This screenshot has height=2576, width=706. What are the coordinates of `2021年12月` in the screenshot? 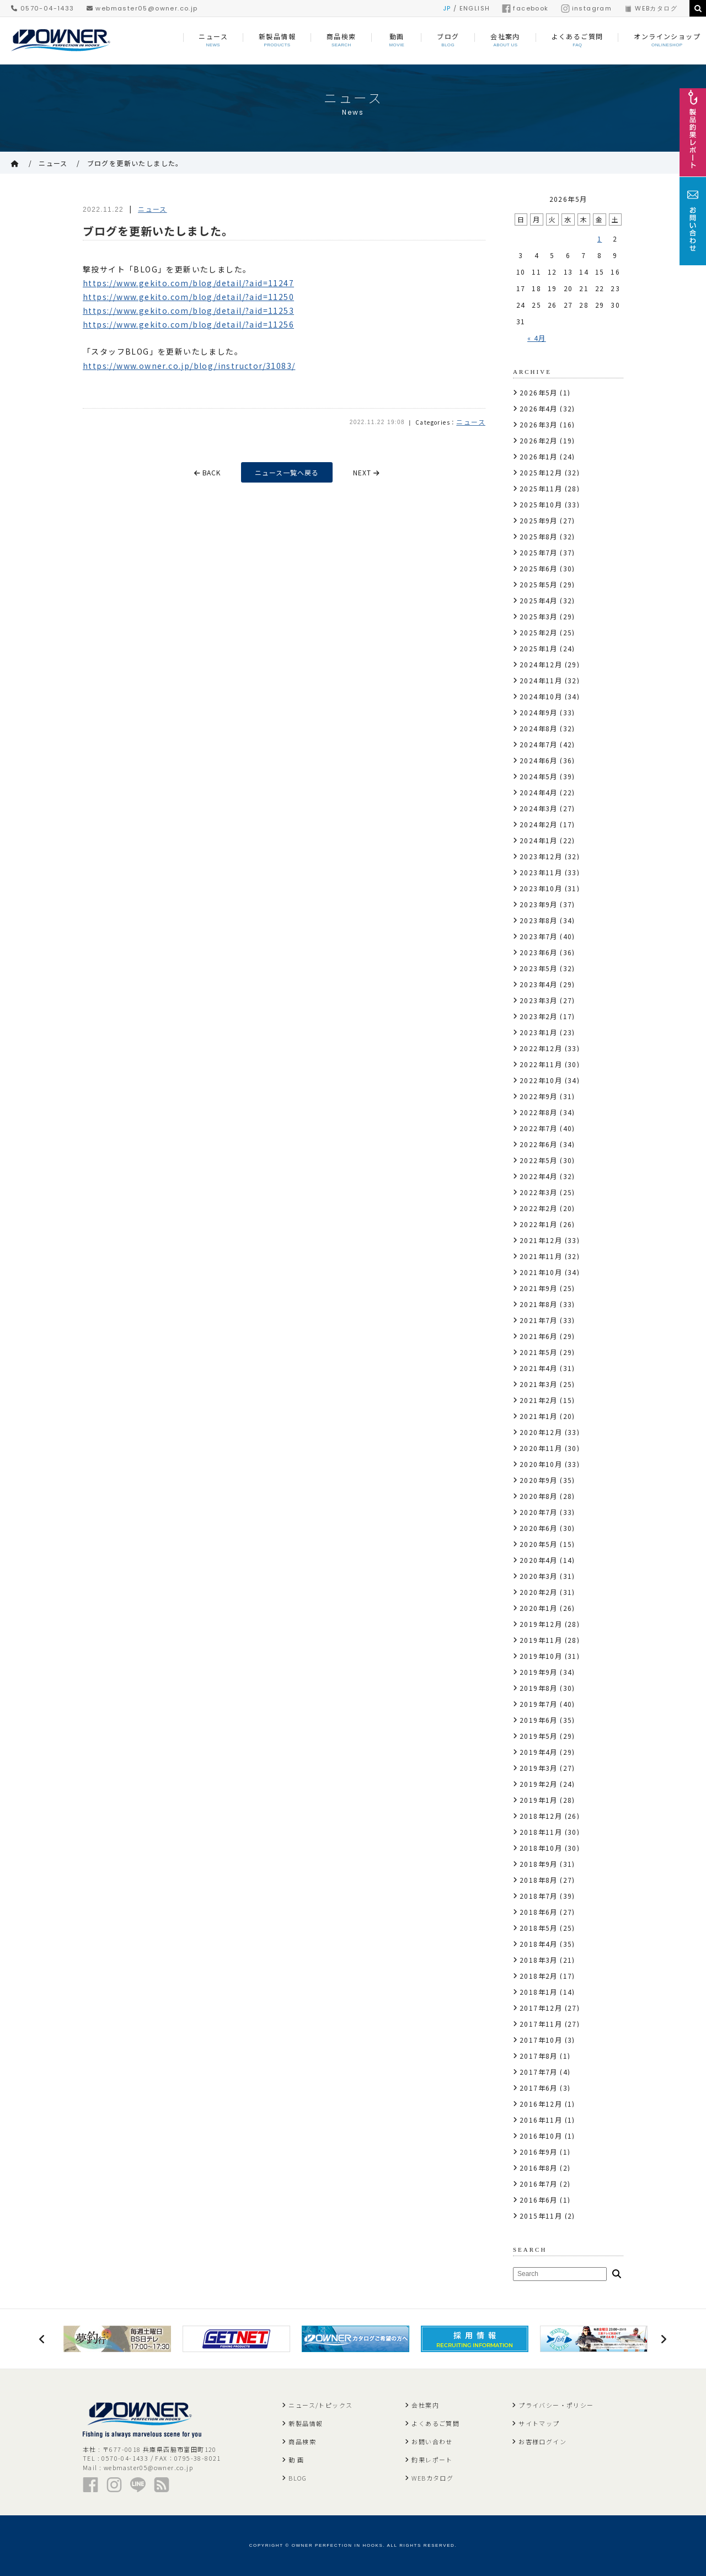 It's located at (541, 1240).